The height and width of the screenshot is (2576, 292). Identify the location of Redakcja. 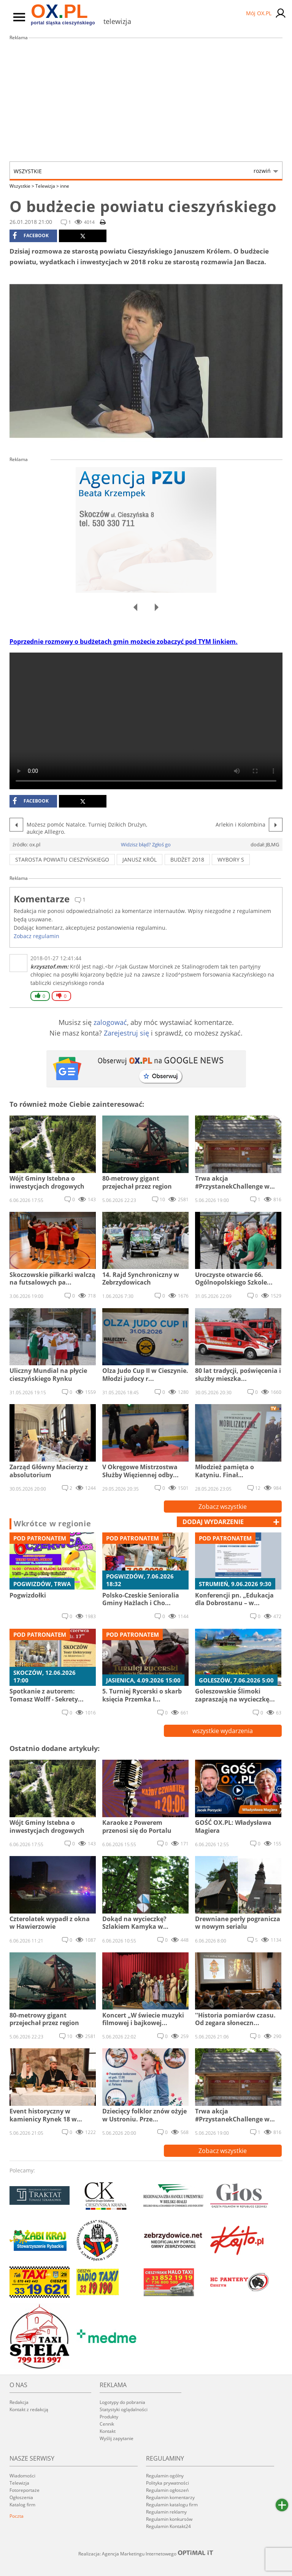
(19, 2402).